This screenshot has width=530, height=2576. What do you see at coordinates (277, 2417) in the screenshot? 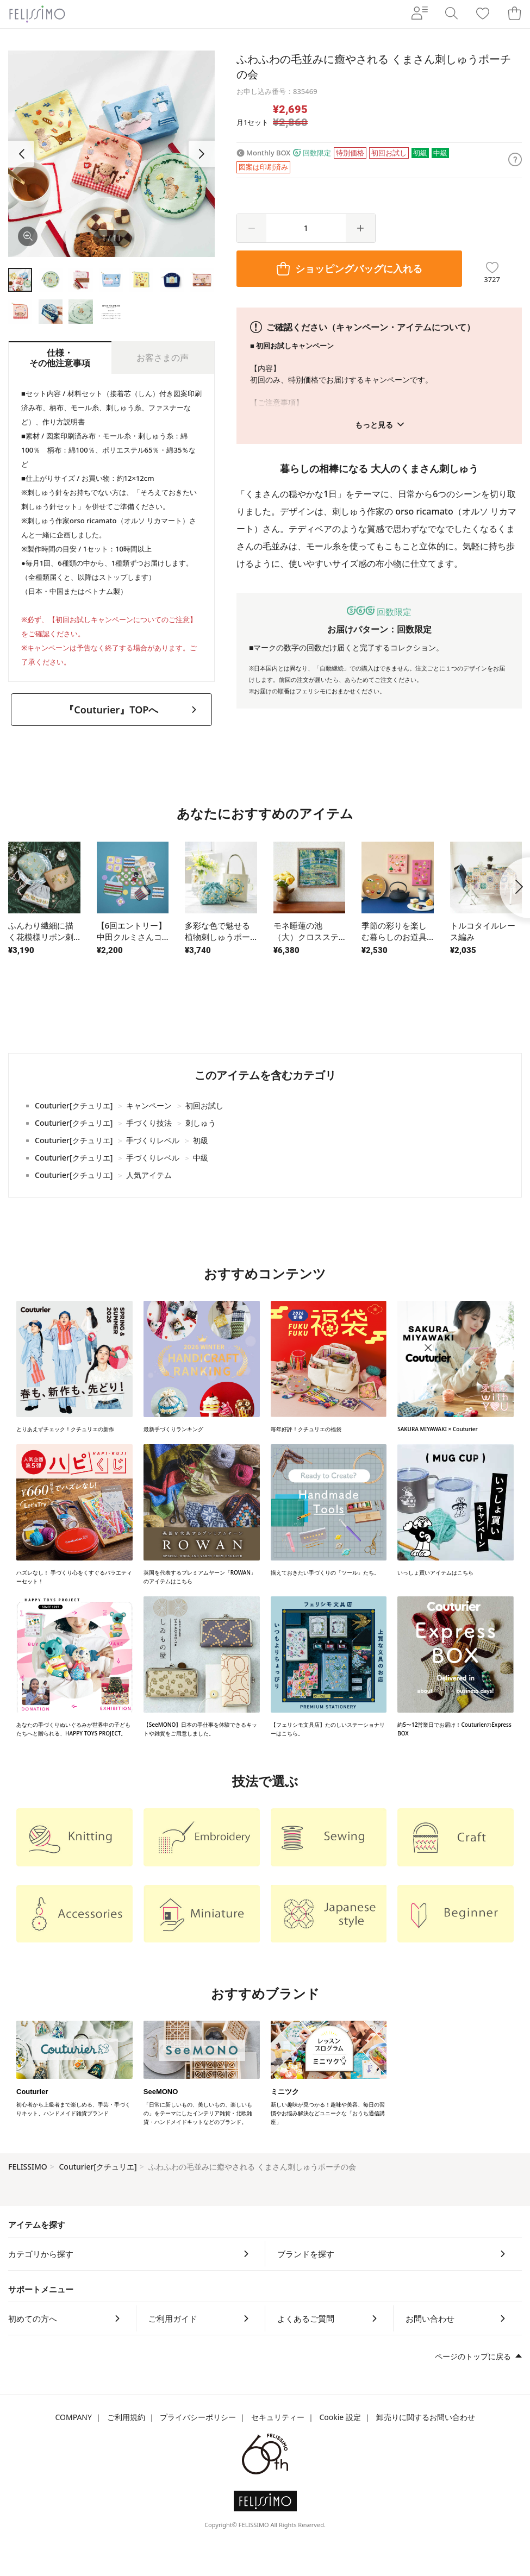
I see `セキュリティー` at bounding box center [277, 2417].